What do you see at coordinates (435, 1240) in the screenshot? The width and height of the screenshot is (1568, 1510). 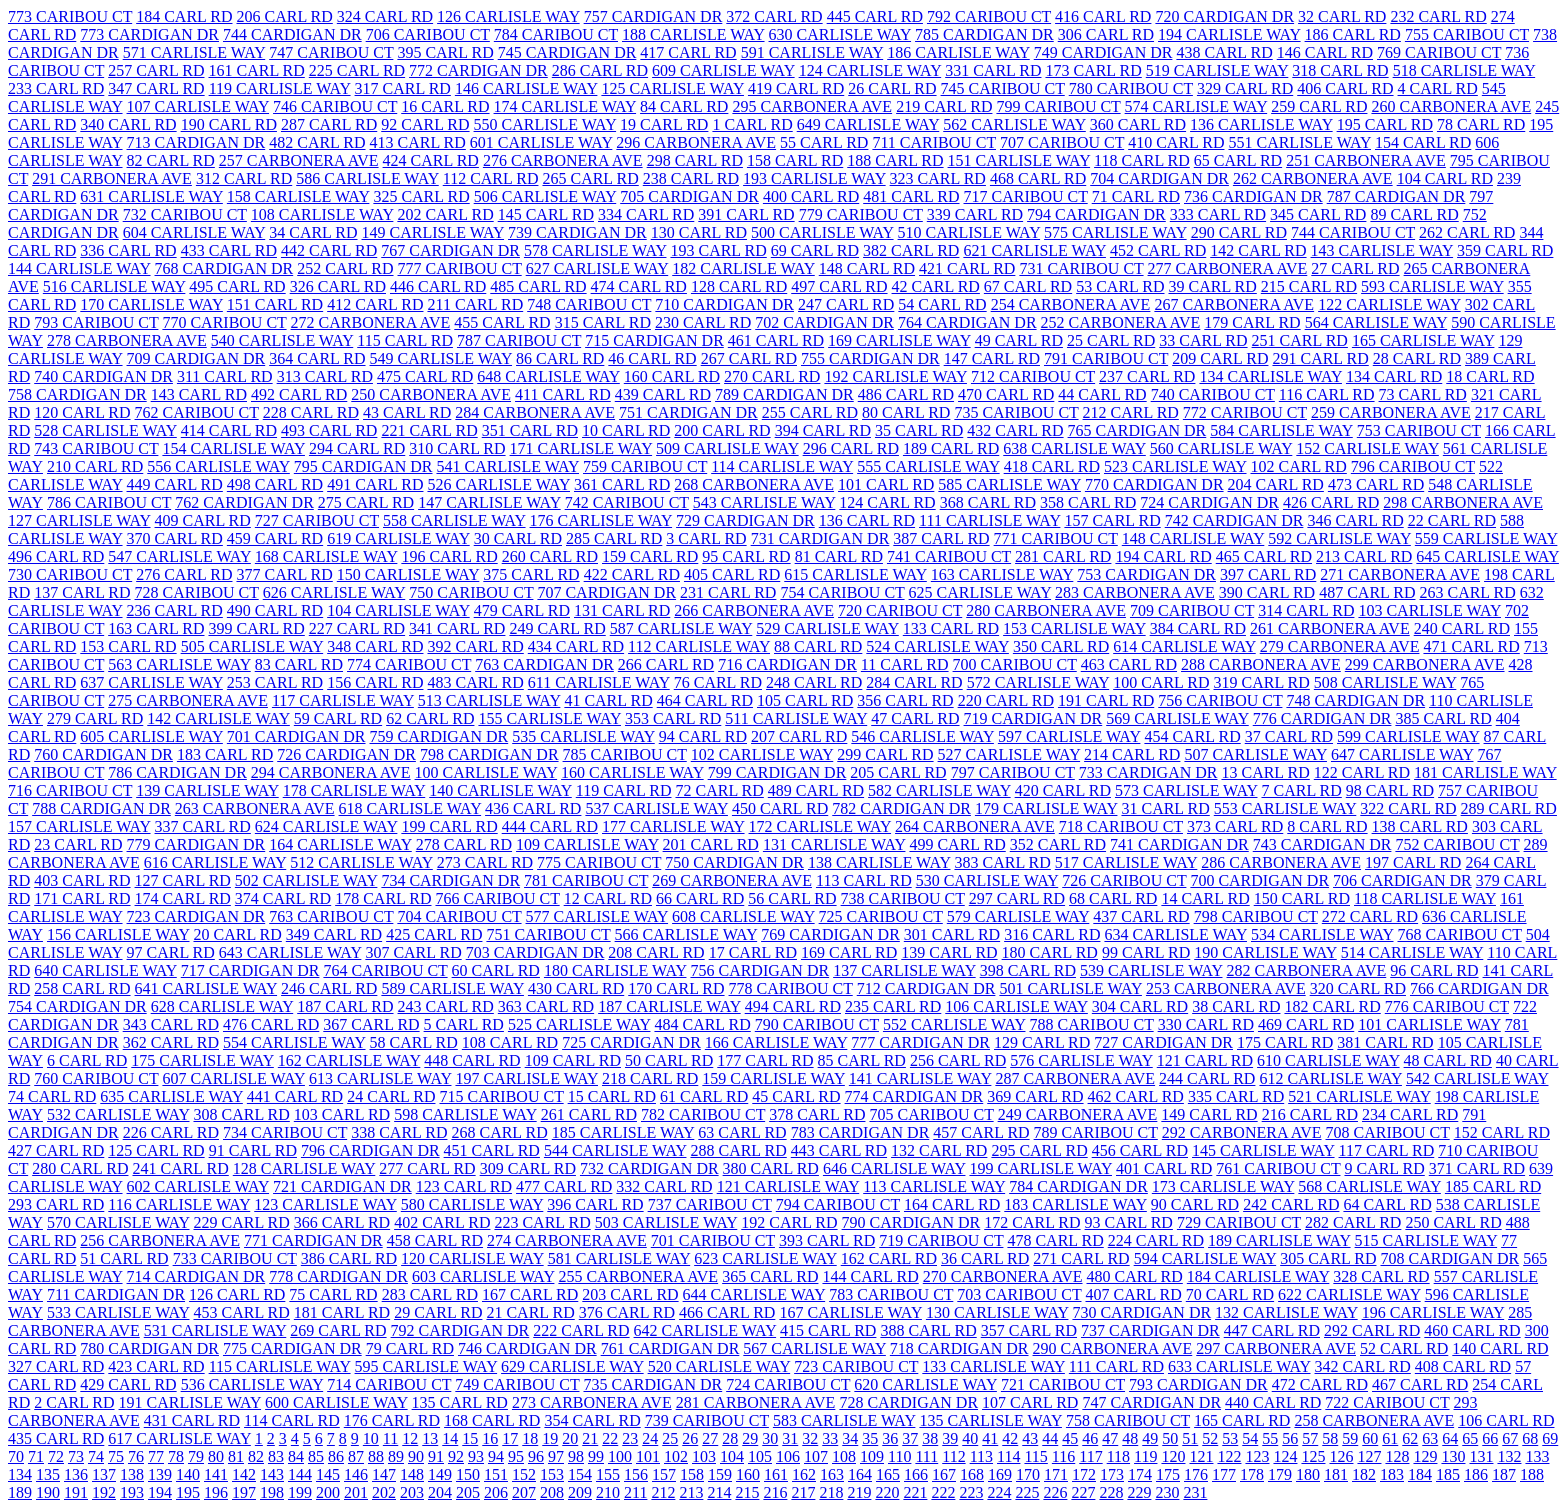 I see `458 CARL RD` at bounding box center [435, 1240].